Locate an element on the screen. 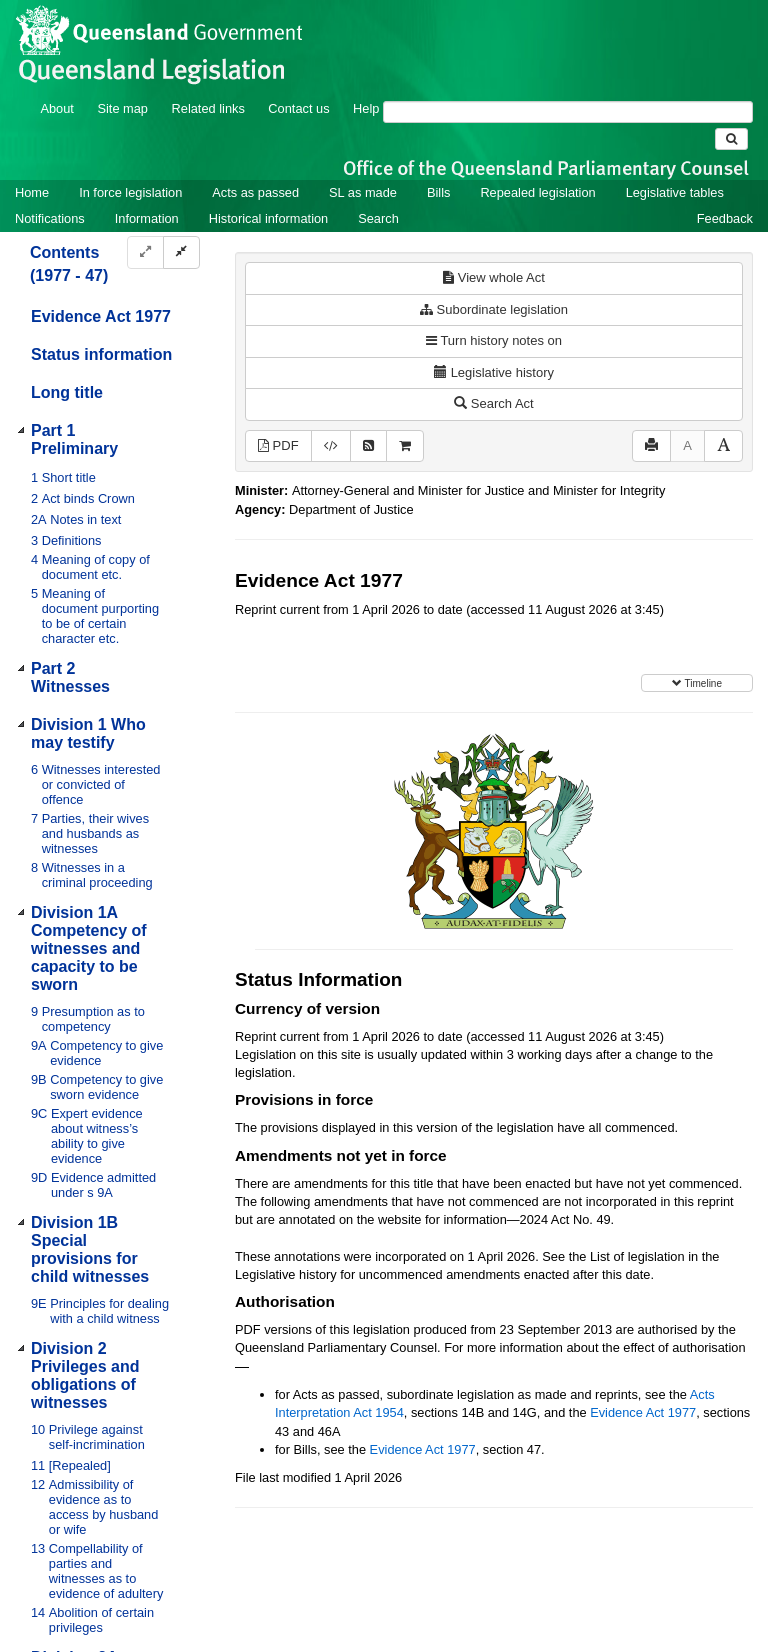 The height and width of the screenshot is (1652, 768). PDF [View PDF (2.26MB)] is located at coordinates (278, 445).